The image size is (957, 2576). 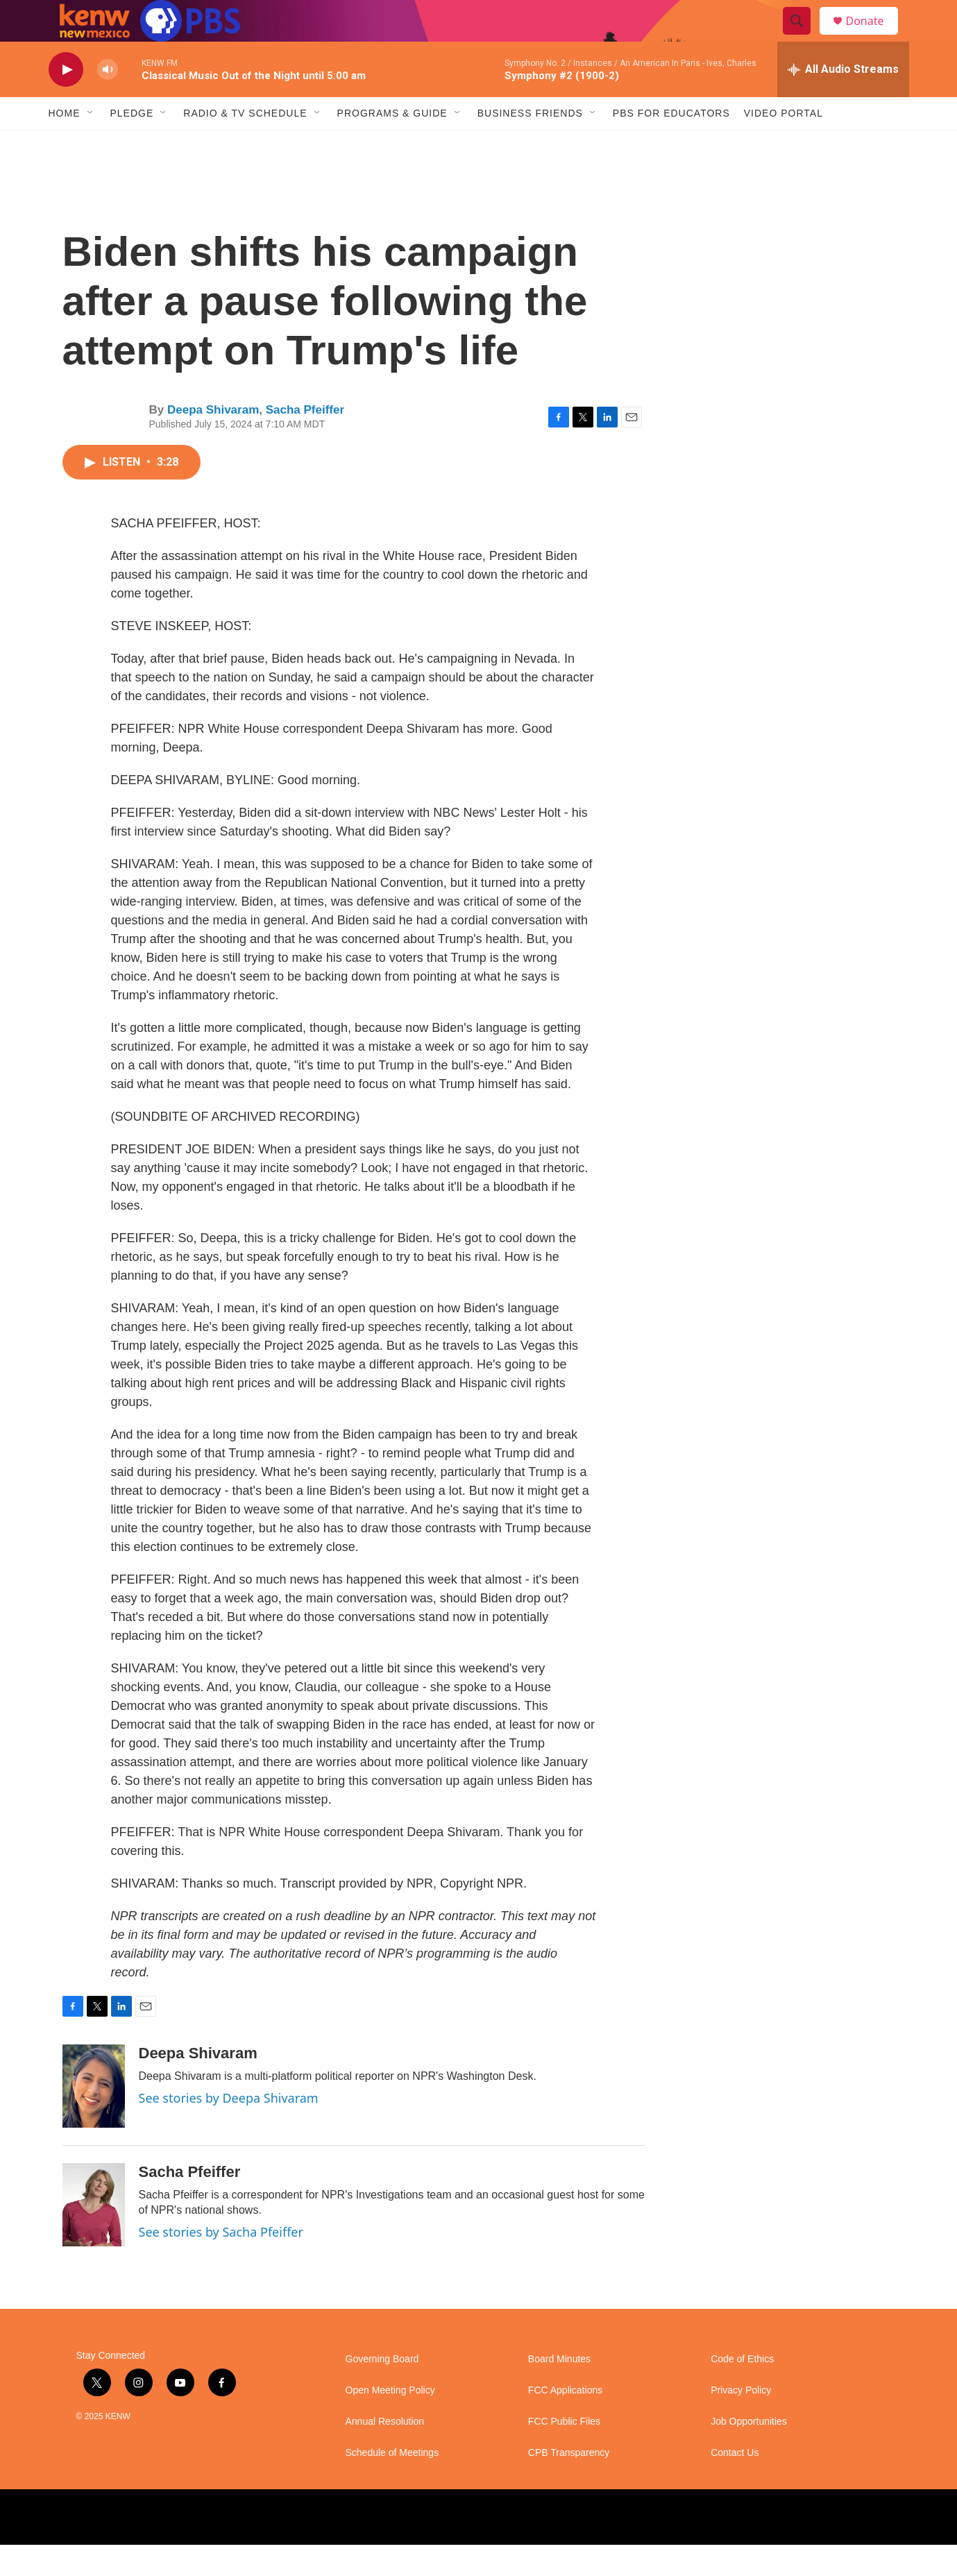 I want to click on Donate, so click(x=873, y=36).